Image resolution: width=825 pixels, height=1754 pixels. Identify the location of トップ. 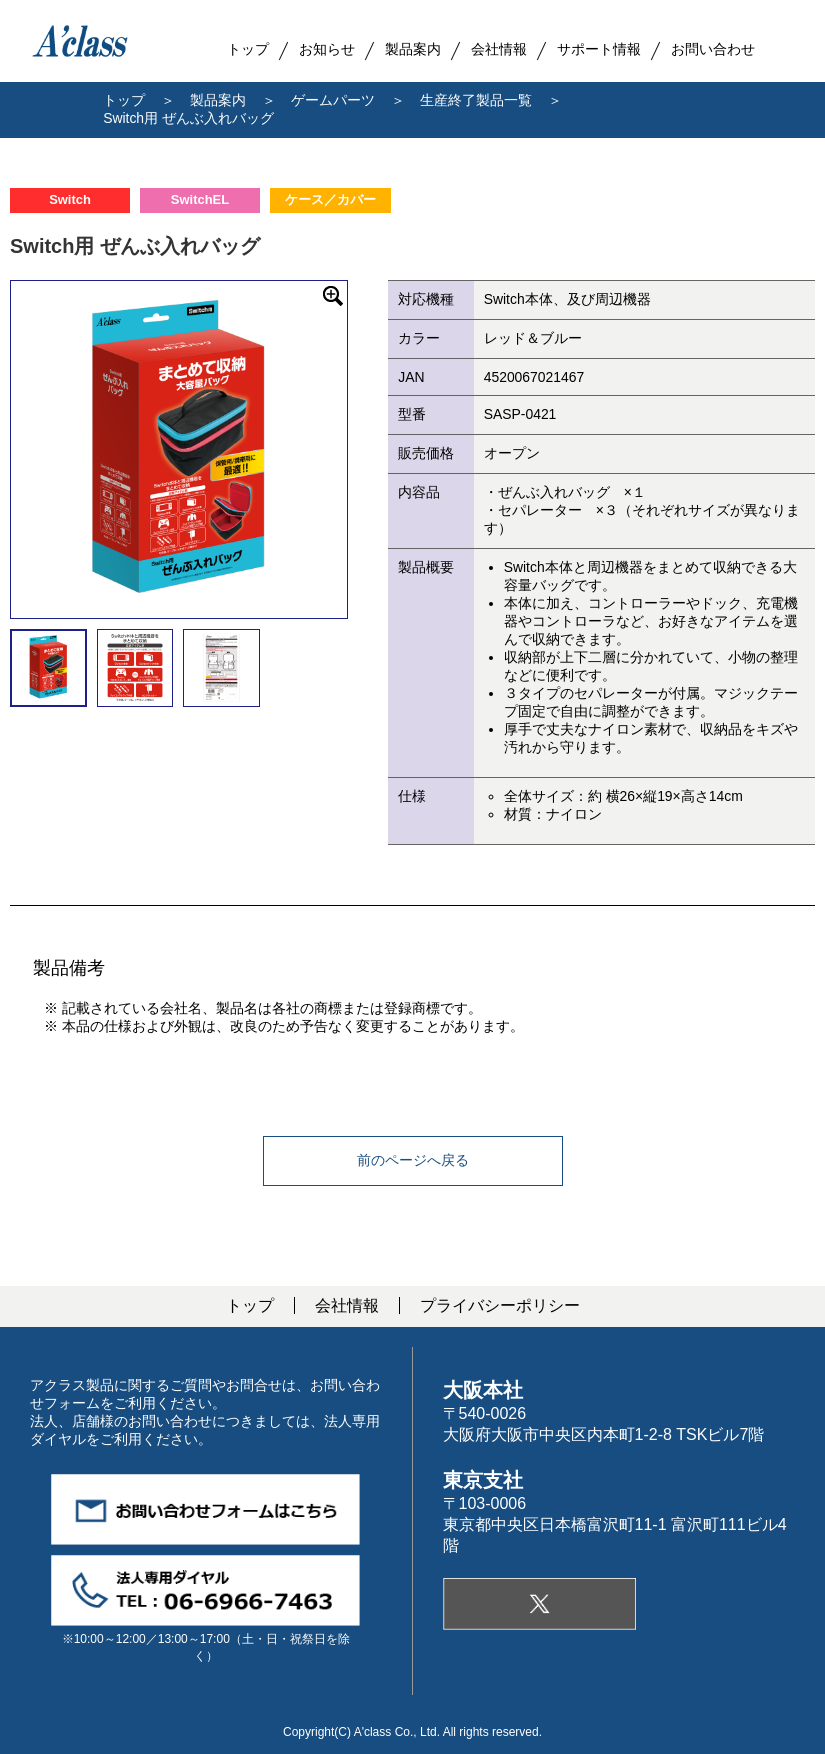
(124, 100).